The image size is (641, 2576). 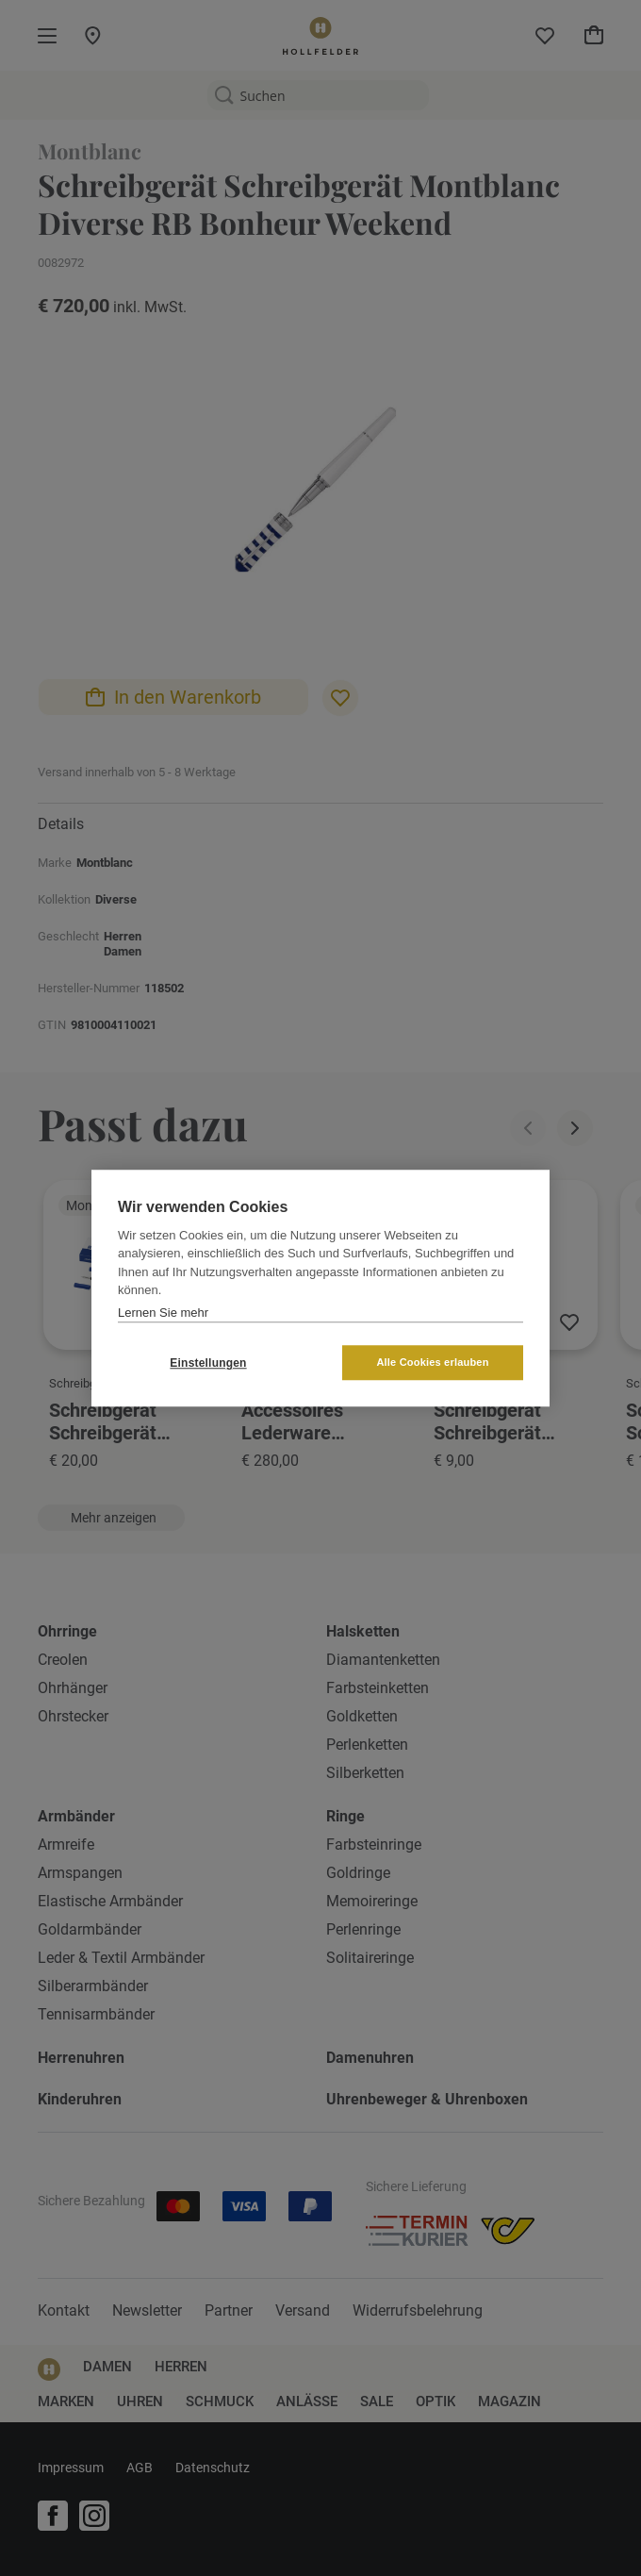 What do you see at coordinates (208, 1363) in the screenshot?
I see `Einstellungen` at bounding box center [208, 1363].